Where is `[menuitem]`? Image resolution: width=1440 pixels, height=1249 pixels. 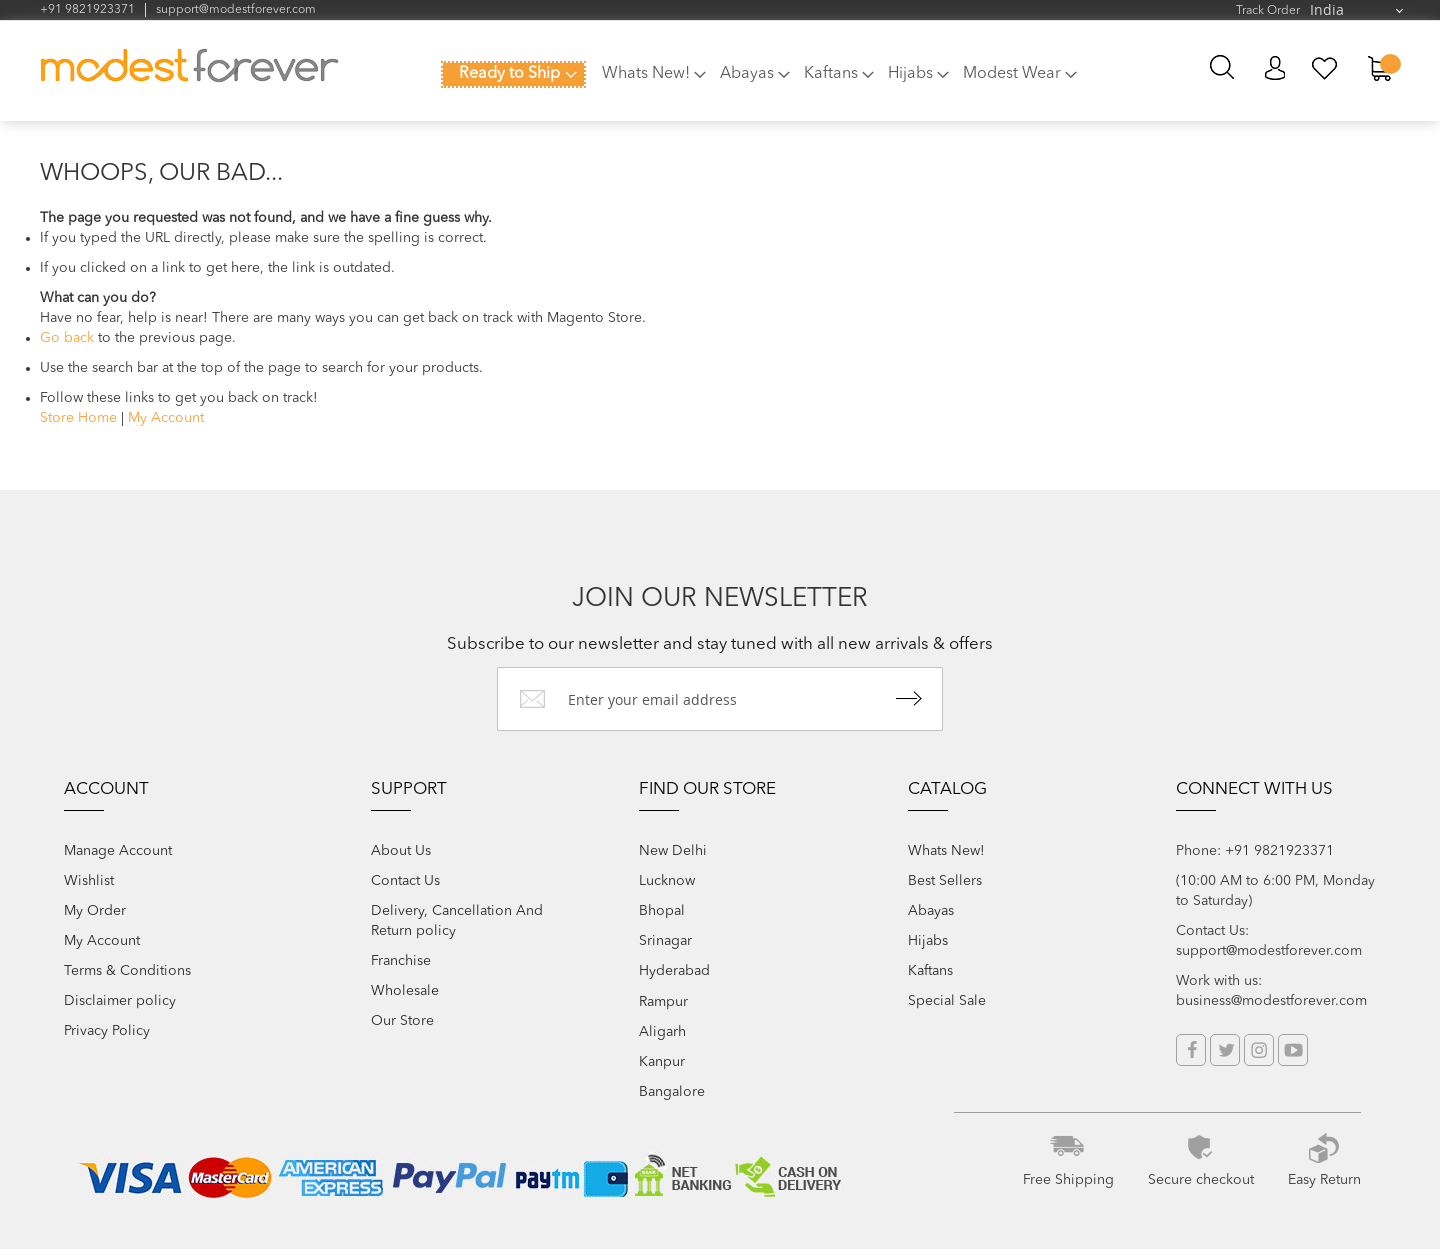 [menuitem] is located at coordinates (513, 74).